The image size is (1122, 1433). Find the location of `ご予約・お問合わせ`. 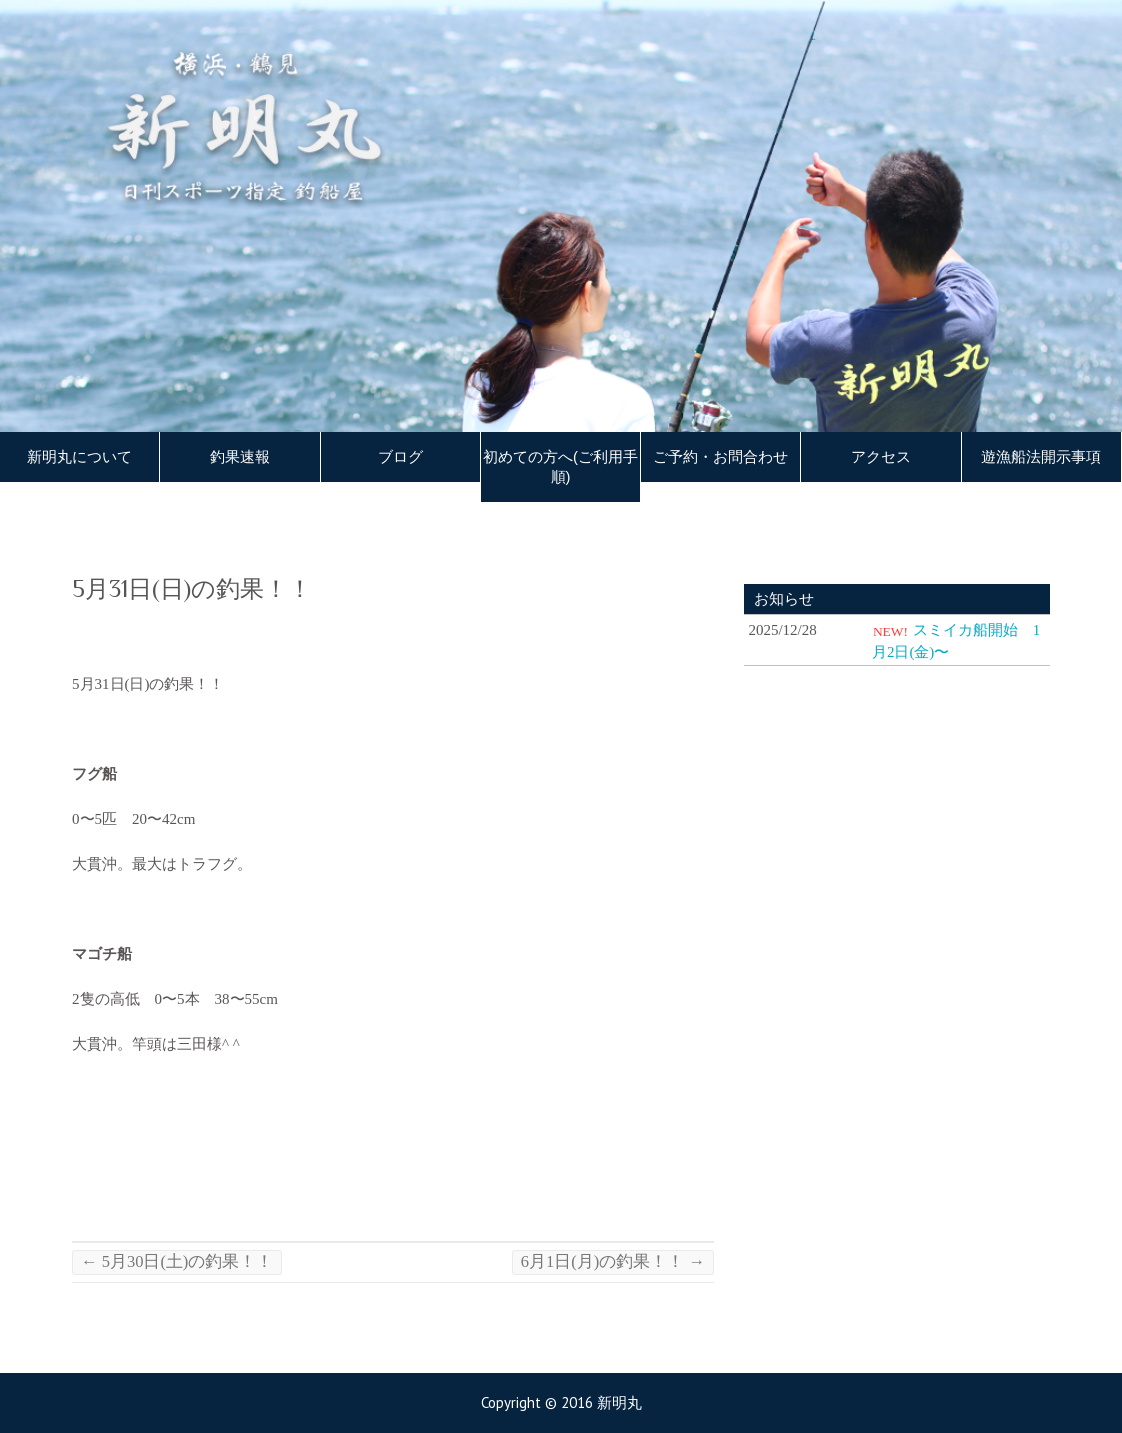

ご予約・お問合わせ is located at coordinates (720, 457).